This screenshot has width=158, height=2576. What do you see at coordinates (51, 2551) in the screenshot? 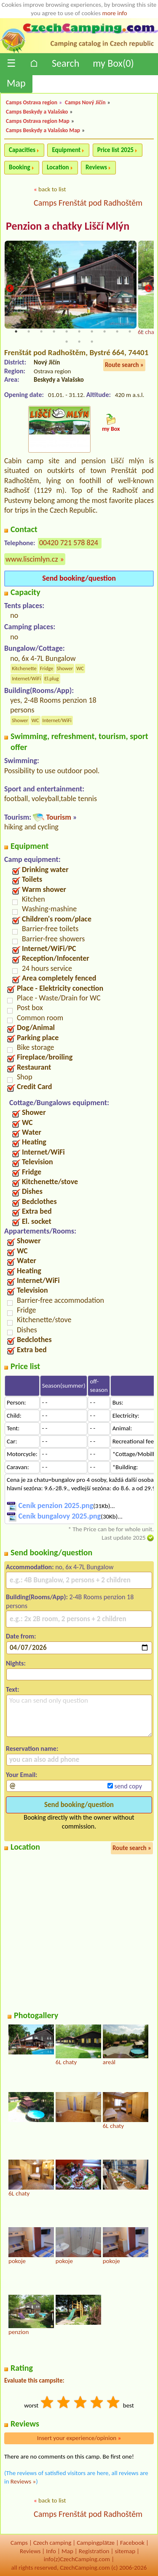
I see `Info` at bounding box center [51, 2551].